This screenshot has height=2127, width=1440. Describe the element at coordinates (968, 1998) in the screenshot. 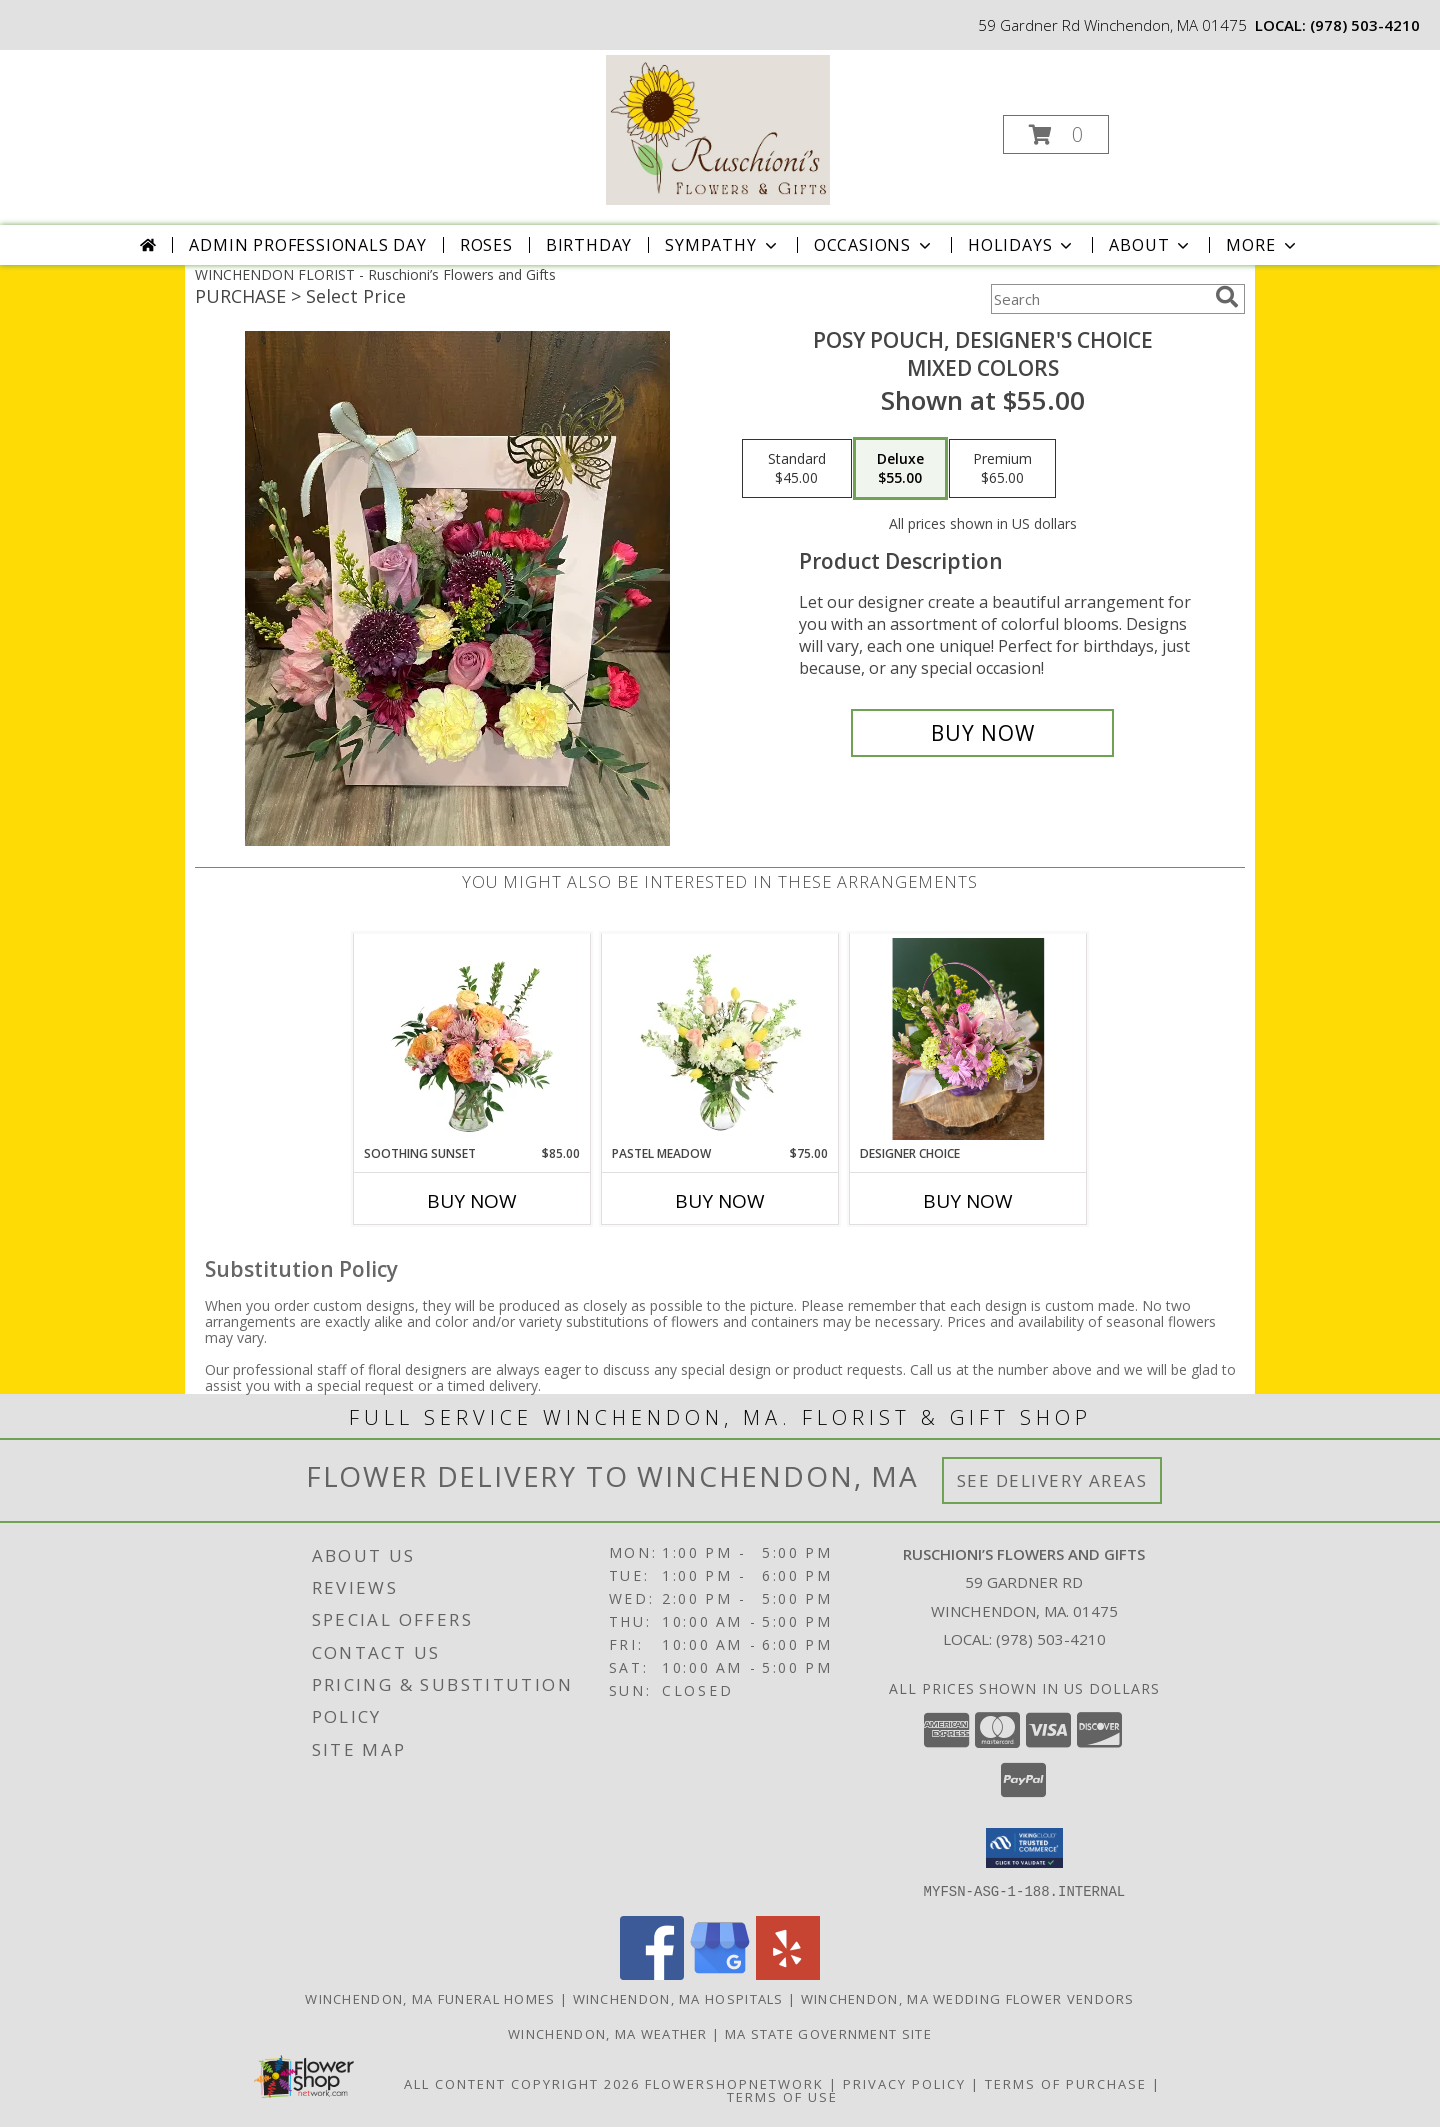

I see `Winchendon, MA Wedding Flower Vendors [Winchendon, MA Wedding Flower Vendors (opens in new window)]` at that location.